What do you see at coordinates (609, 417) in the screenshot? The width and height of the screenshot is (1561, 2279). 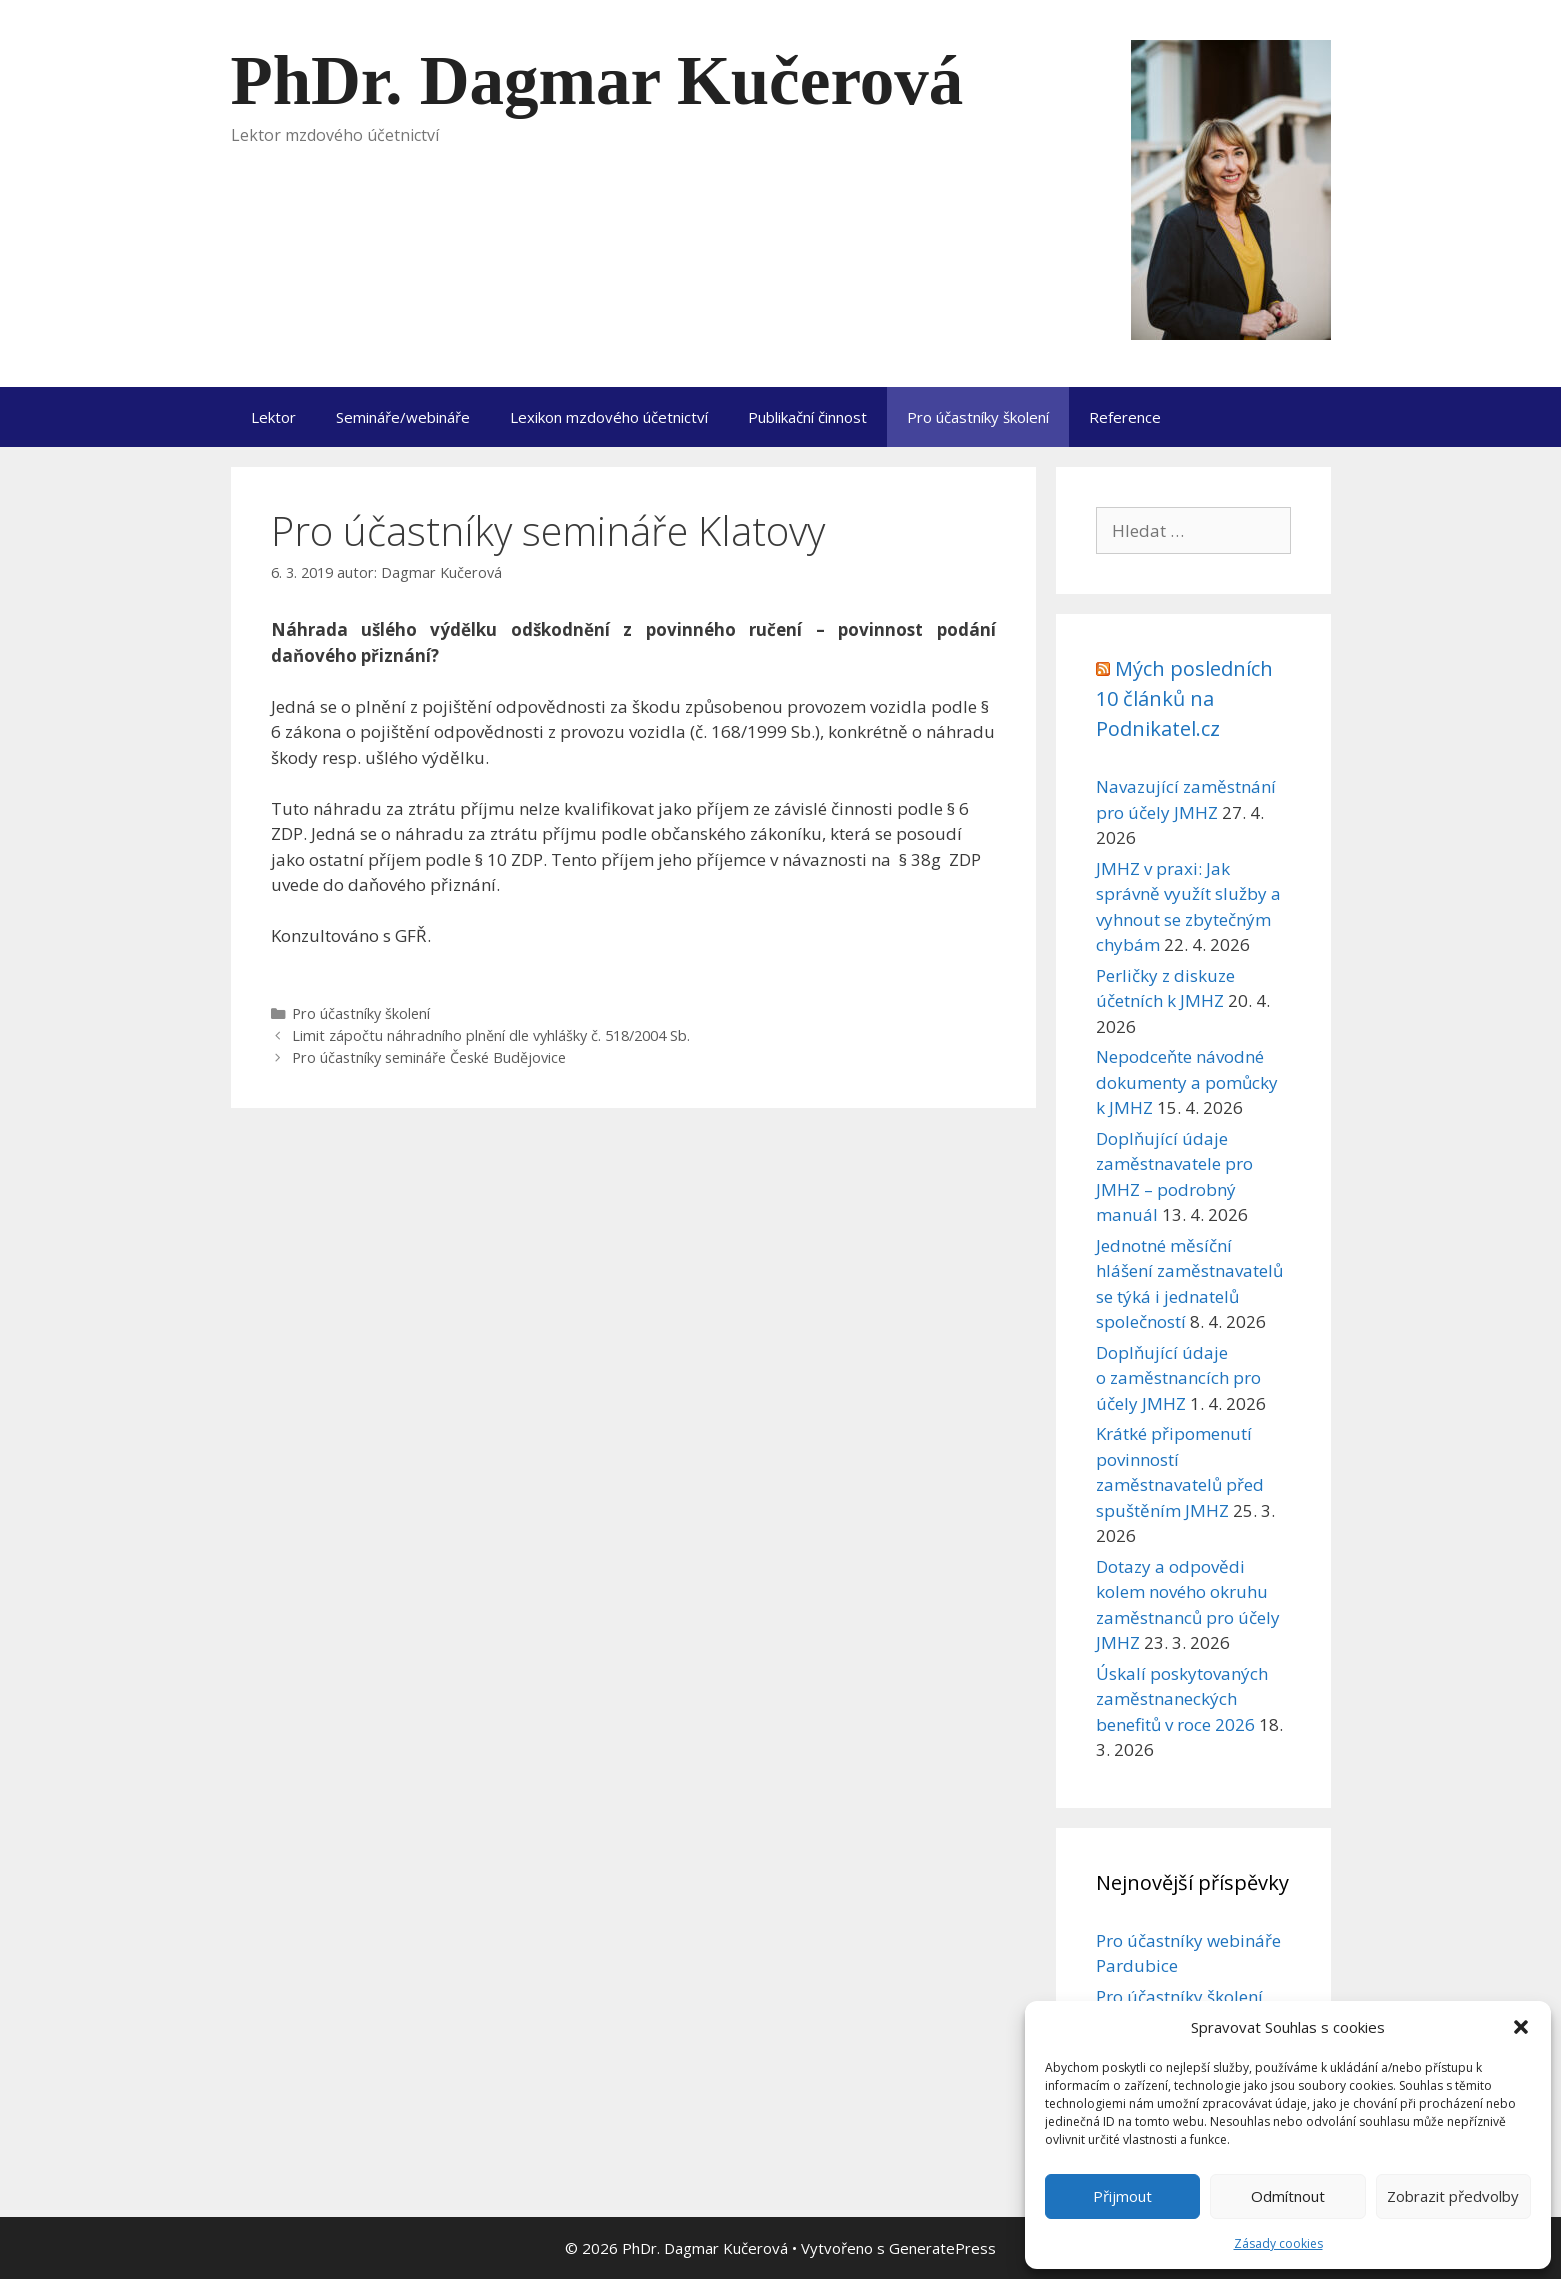 I see `Lexikon mzdového účetnictví` at bounding box center [609, 417].